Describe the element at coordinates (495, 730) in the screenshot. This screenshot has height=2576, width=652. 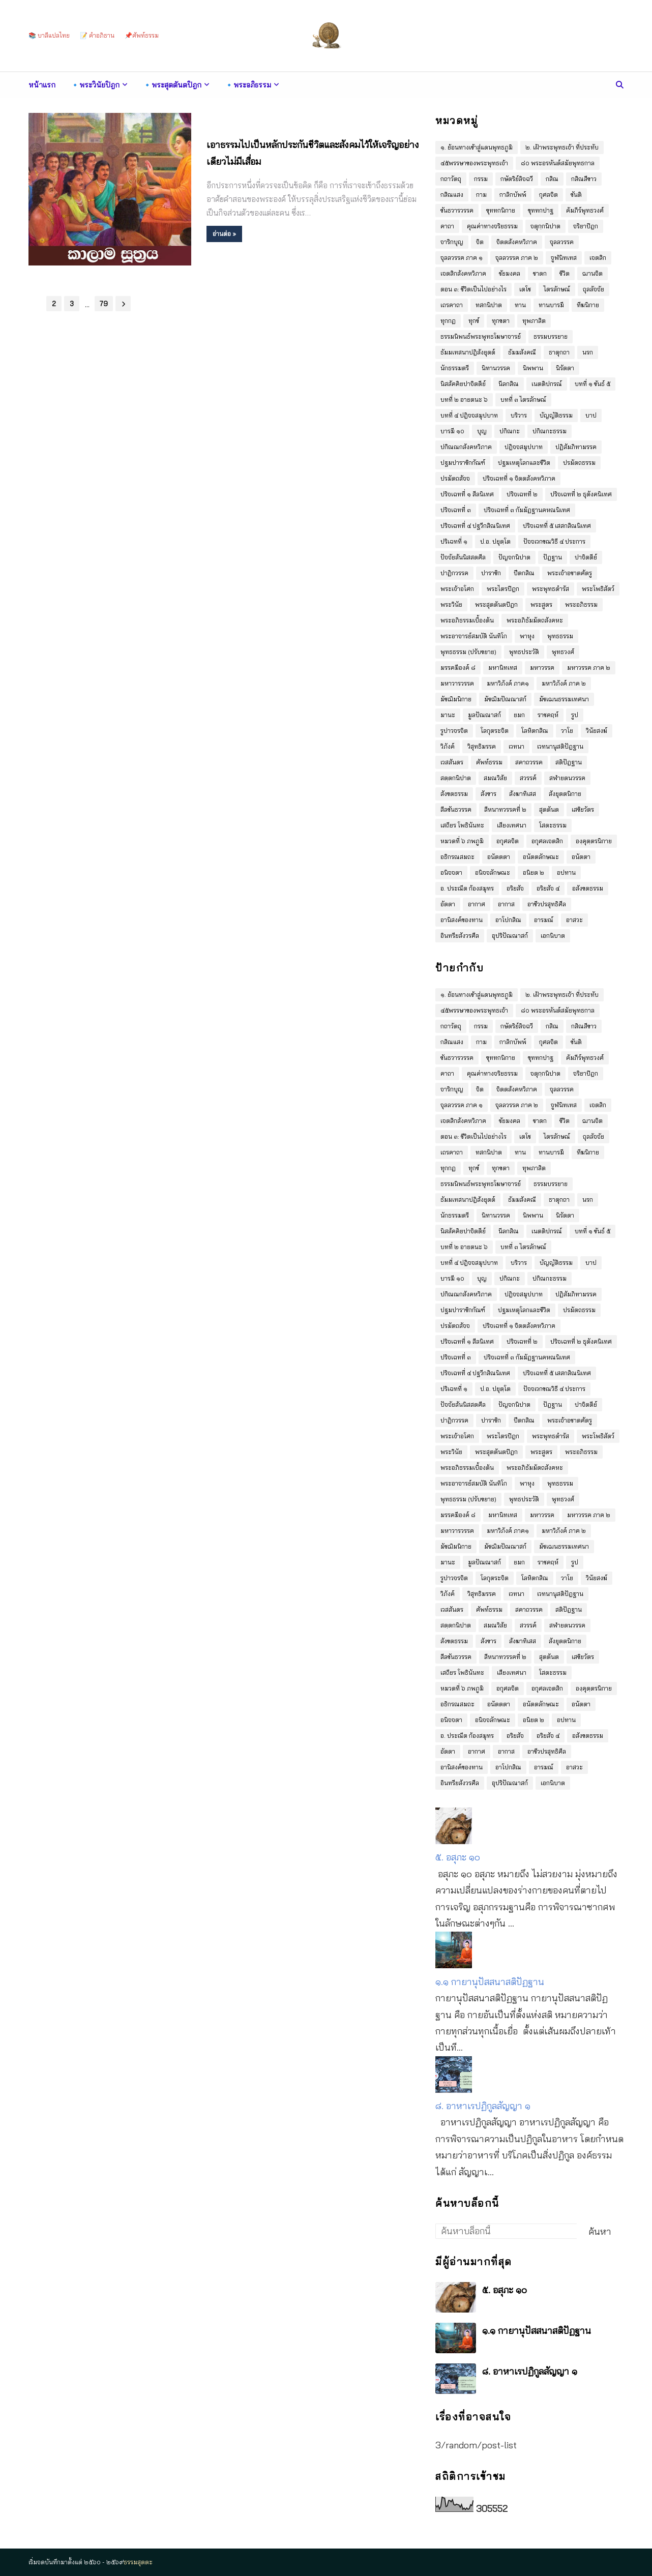
I see `โลกุตระจิต` at that location.